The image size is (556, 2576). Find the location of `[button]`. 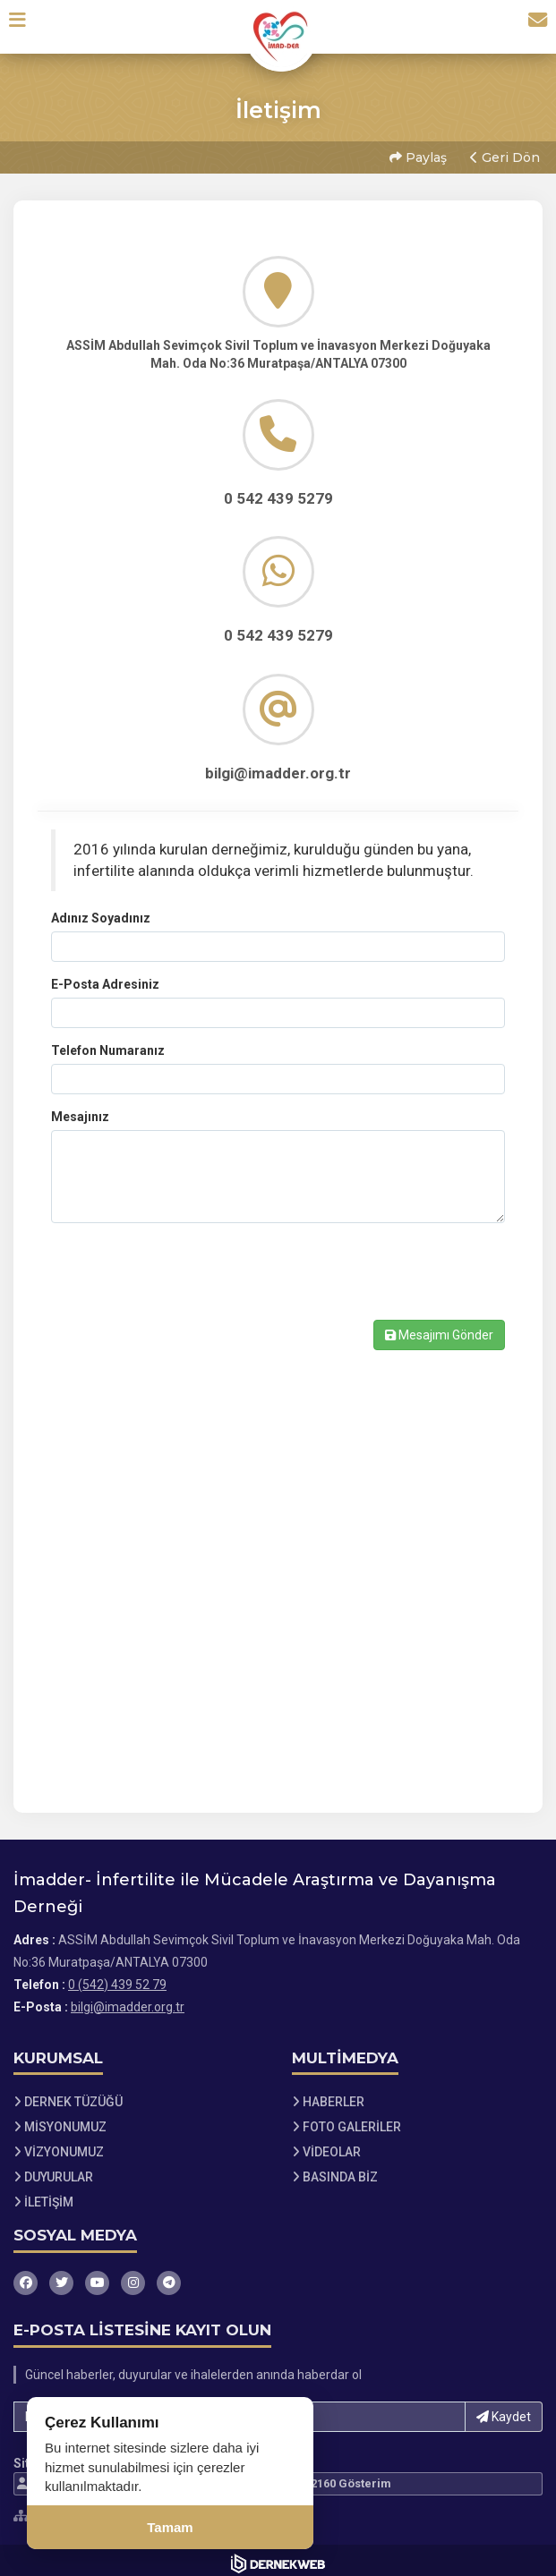

[button] is located at coordinates (23, 26).